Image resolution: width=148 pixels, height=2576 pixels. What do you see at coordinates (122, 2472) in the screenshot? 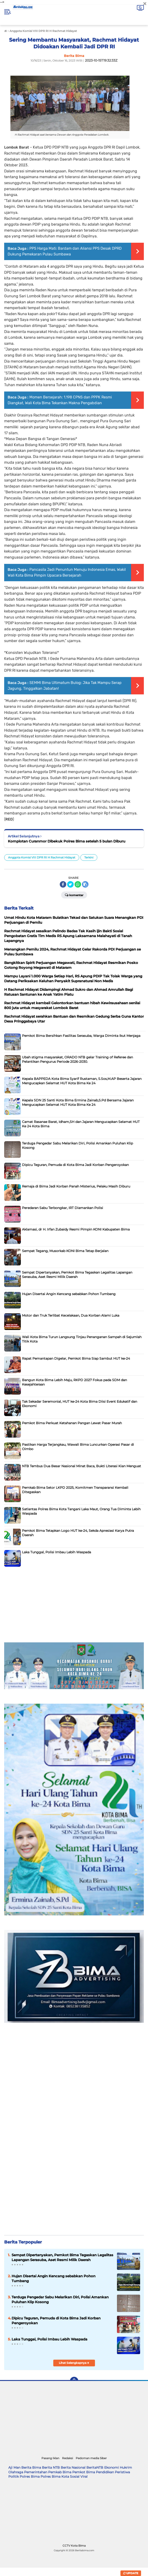
I see `Peristiwa` at bounding box center [122, 2472].